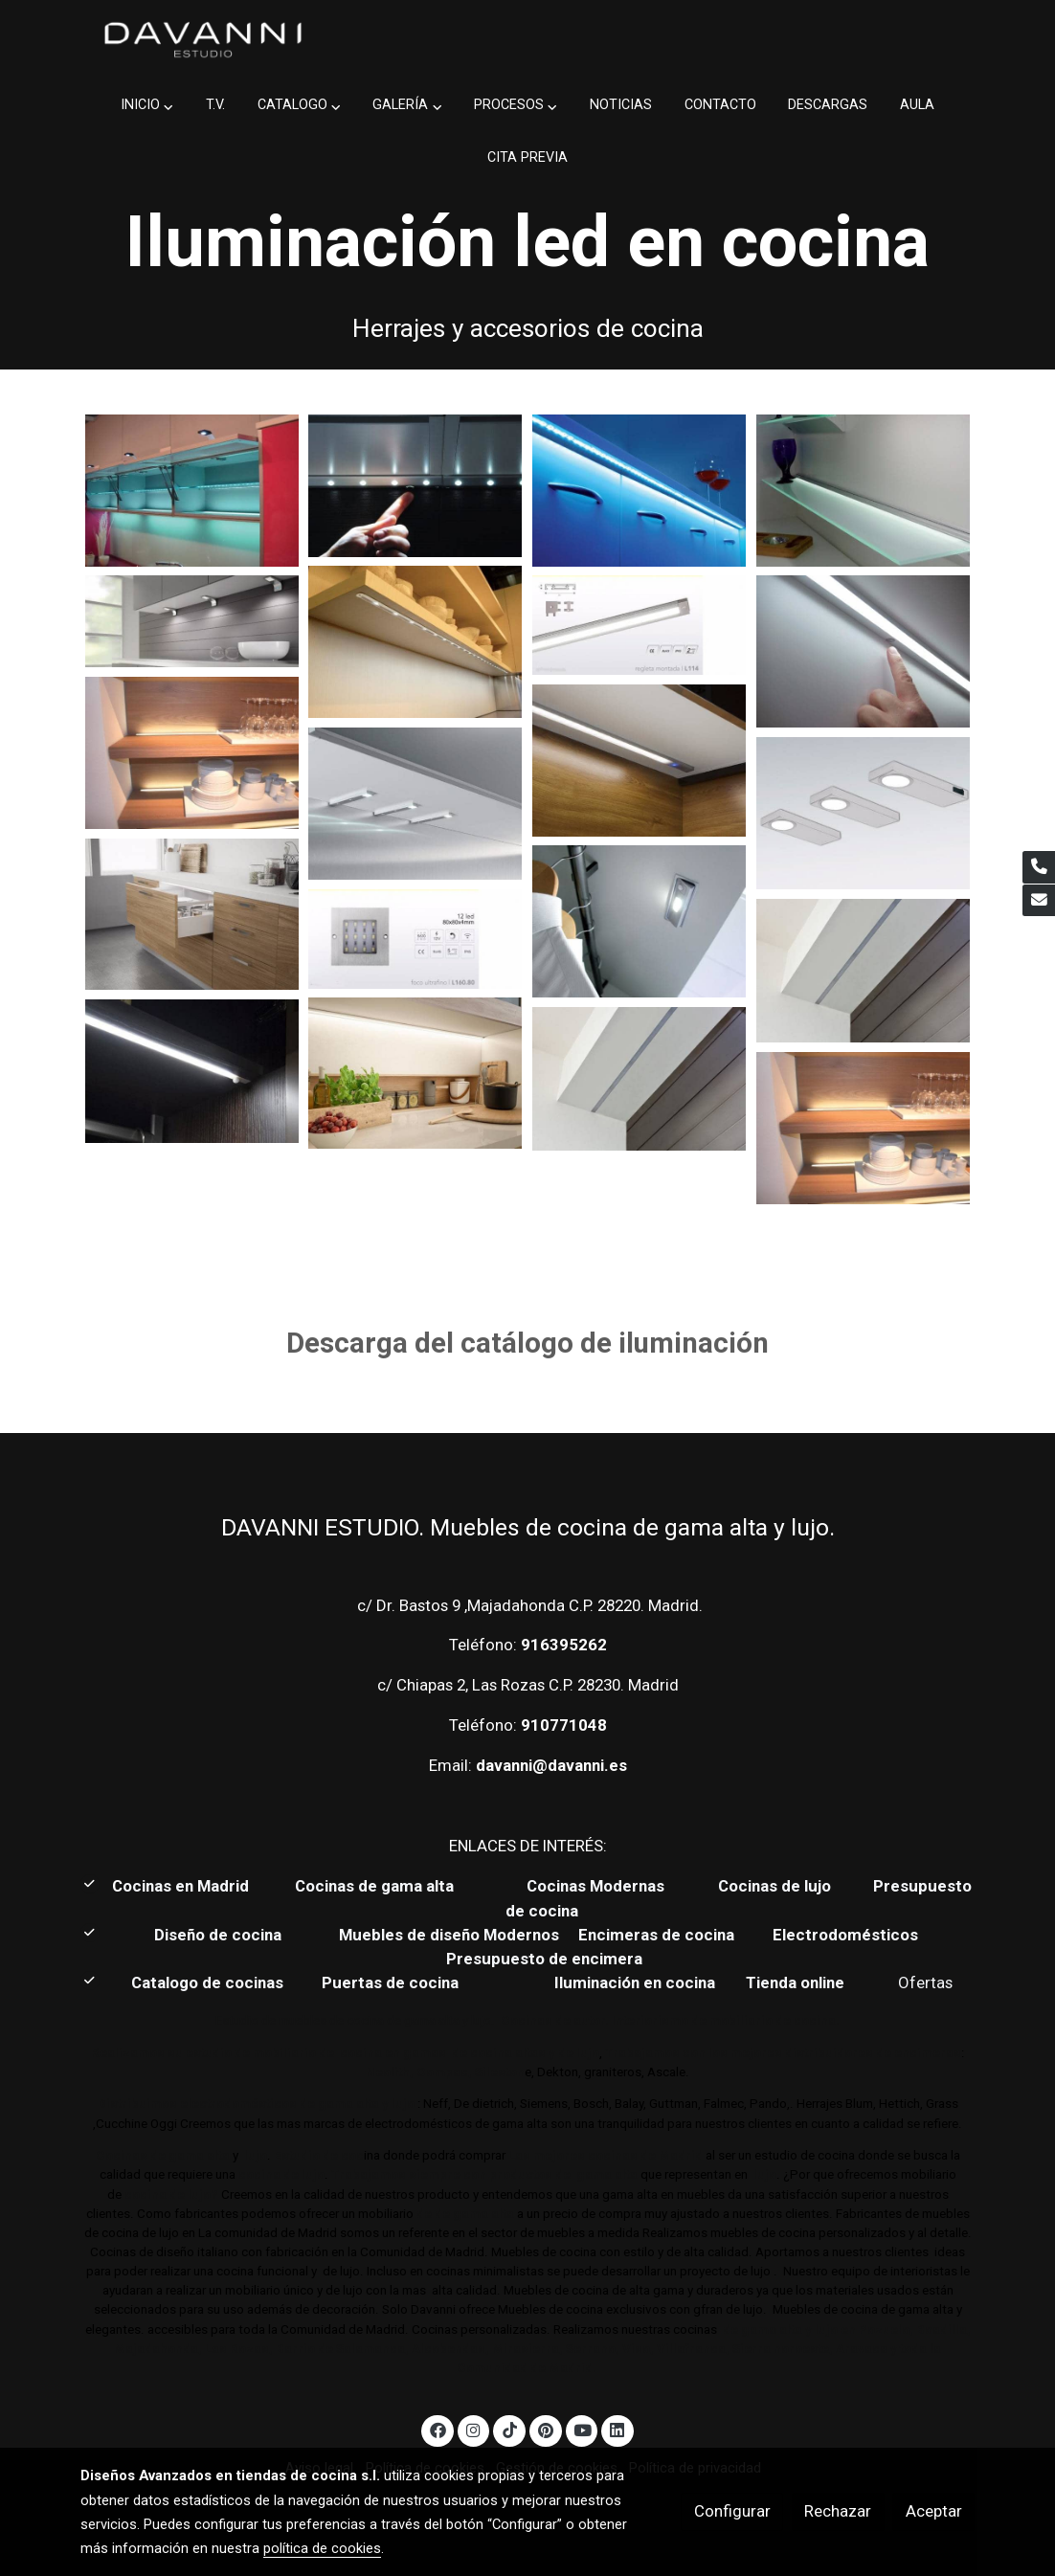 The height and width of the screenshot is (2576, 1055). Describe the element at coordinates (1038, 901) in the screenshot. I see `[link mail]` at that location.